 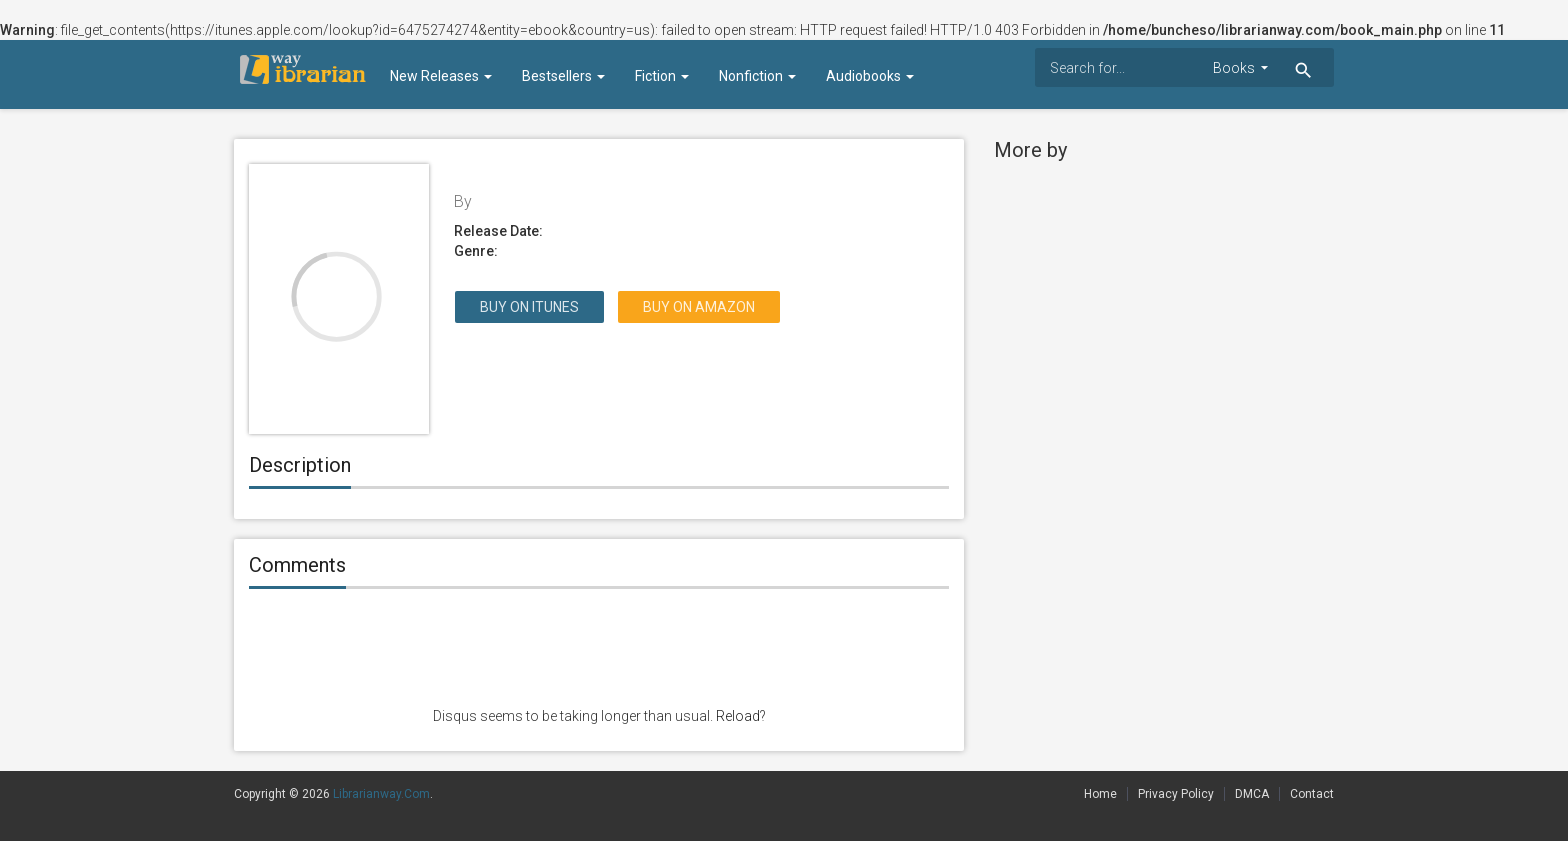 What do you see at coordinates (757, 76) in the screenshot?
I see `Nonfiction` at bounding box center [757, 76].